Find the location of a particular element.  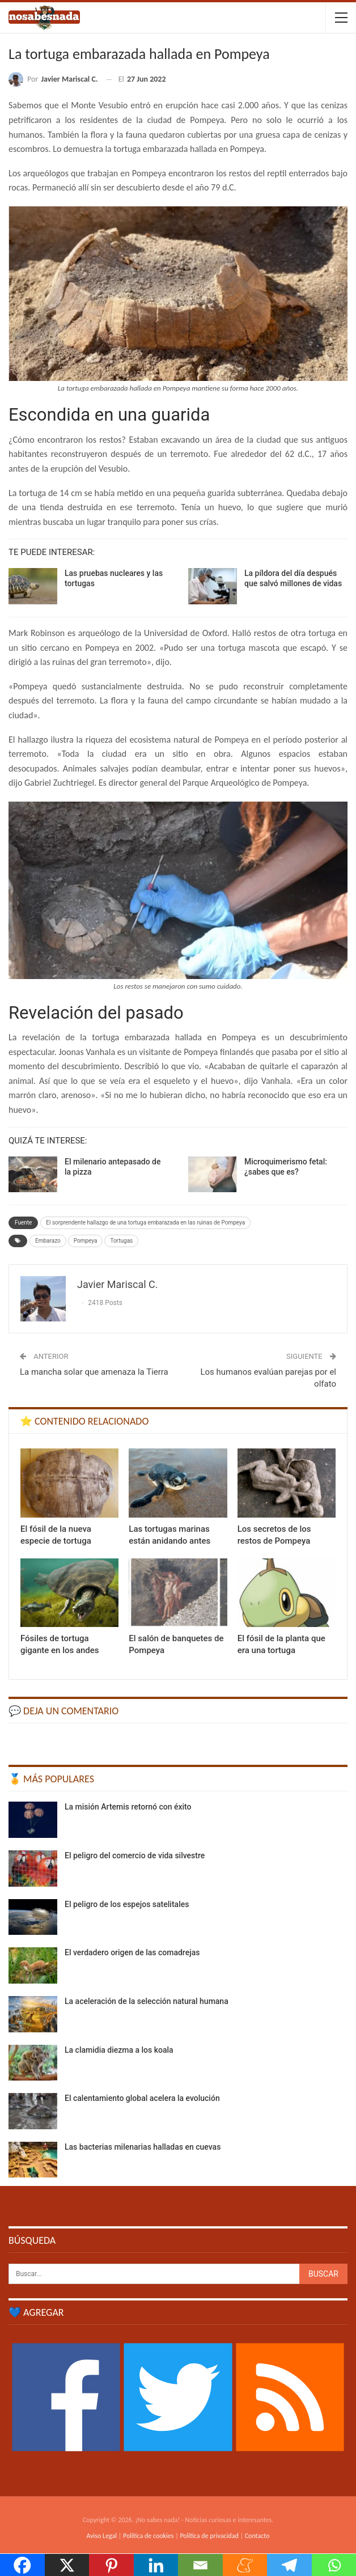

El verdadero origen de las comadrejas is located at coordinates (132, 1952).